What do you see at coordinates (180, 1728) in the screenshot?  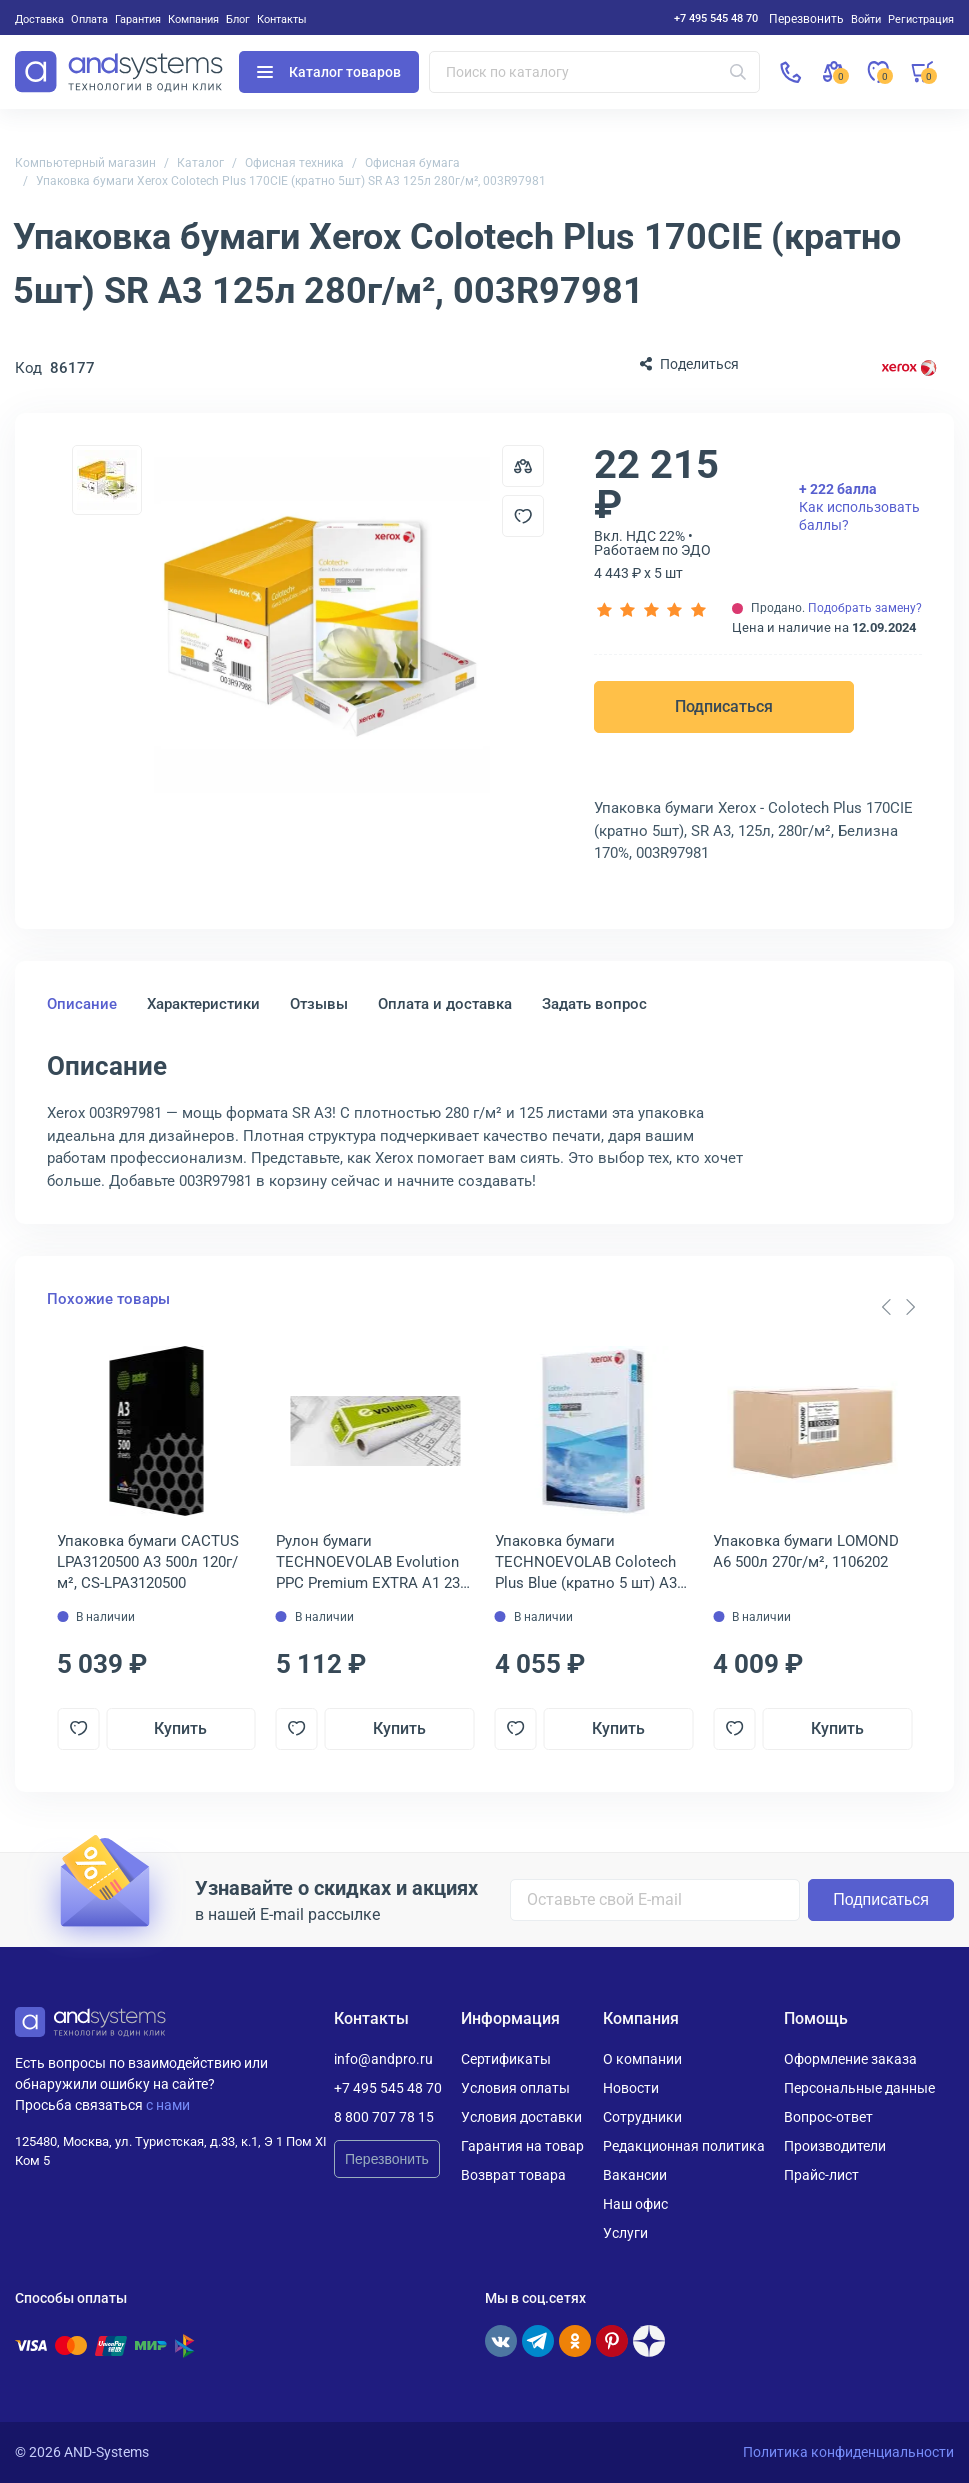 I see `Купить` at bounding box center [180, 1728].